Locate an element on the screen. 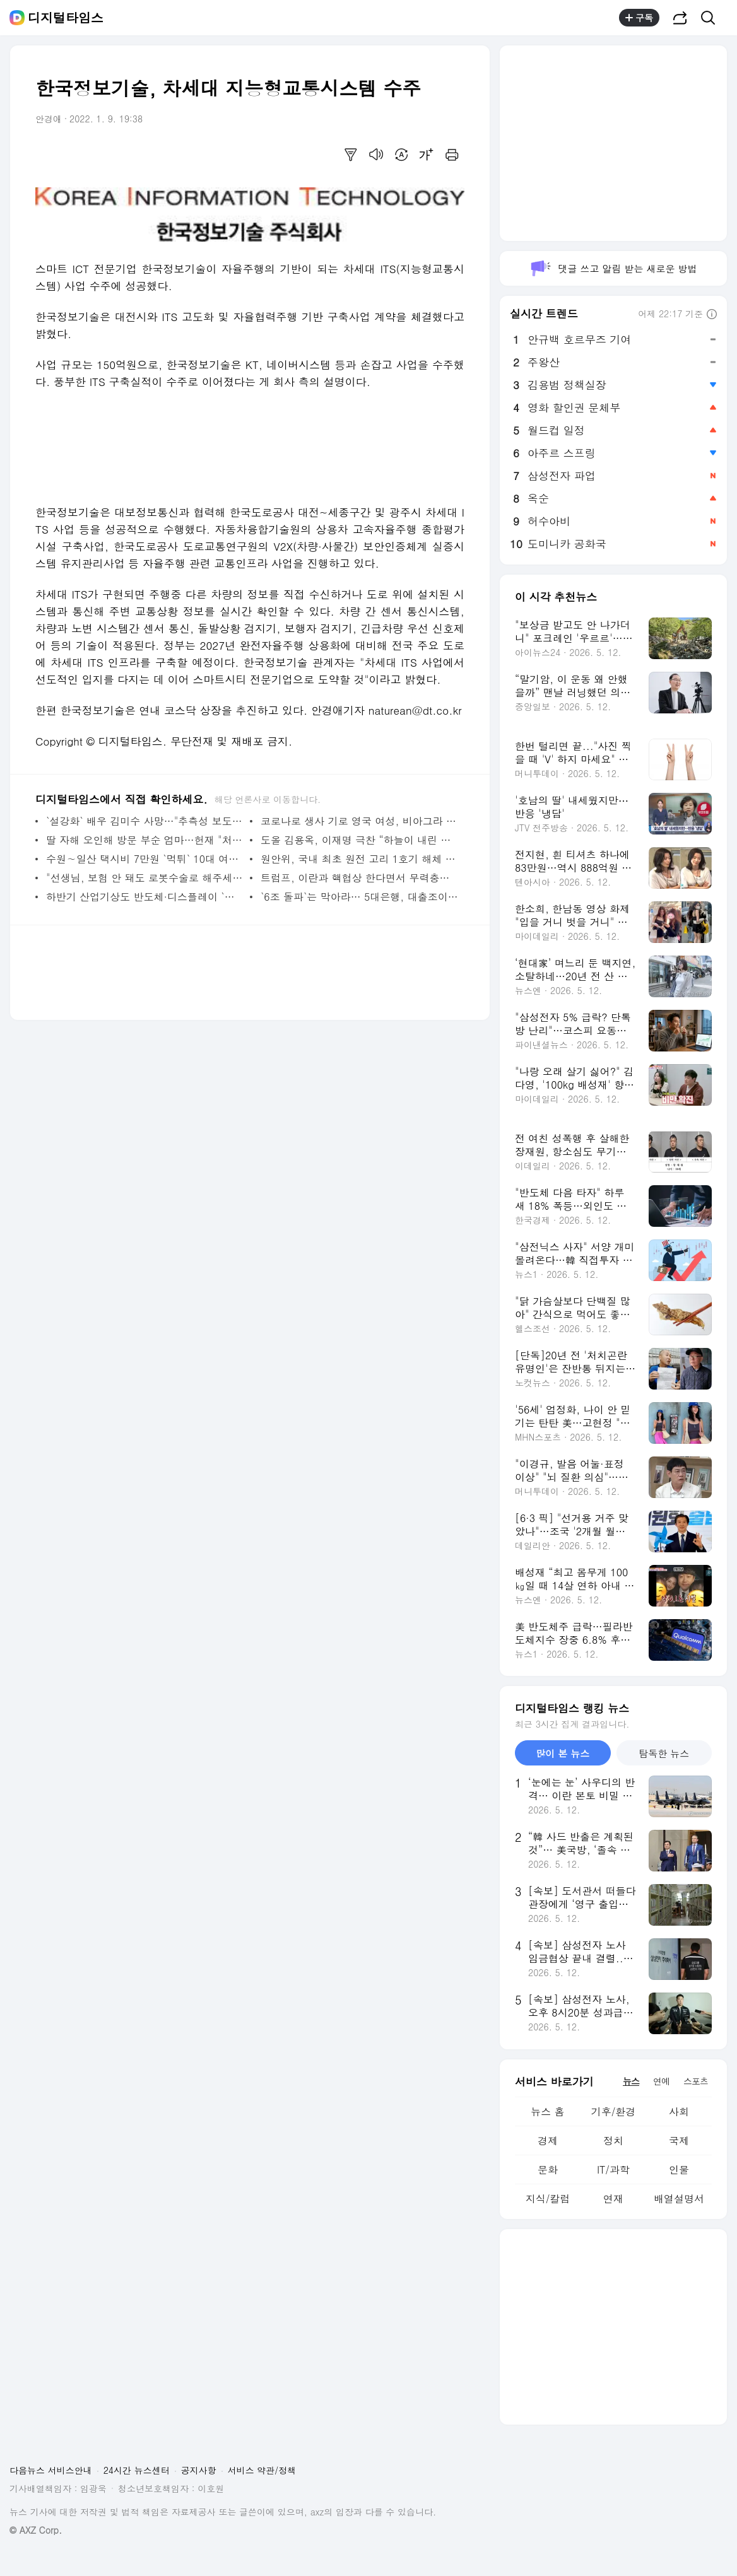  인물 is located at coordinates (679, 2169).